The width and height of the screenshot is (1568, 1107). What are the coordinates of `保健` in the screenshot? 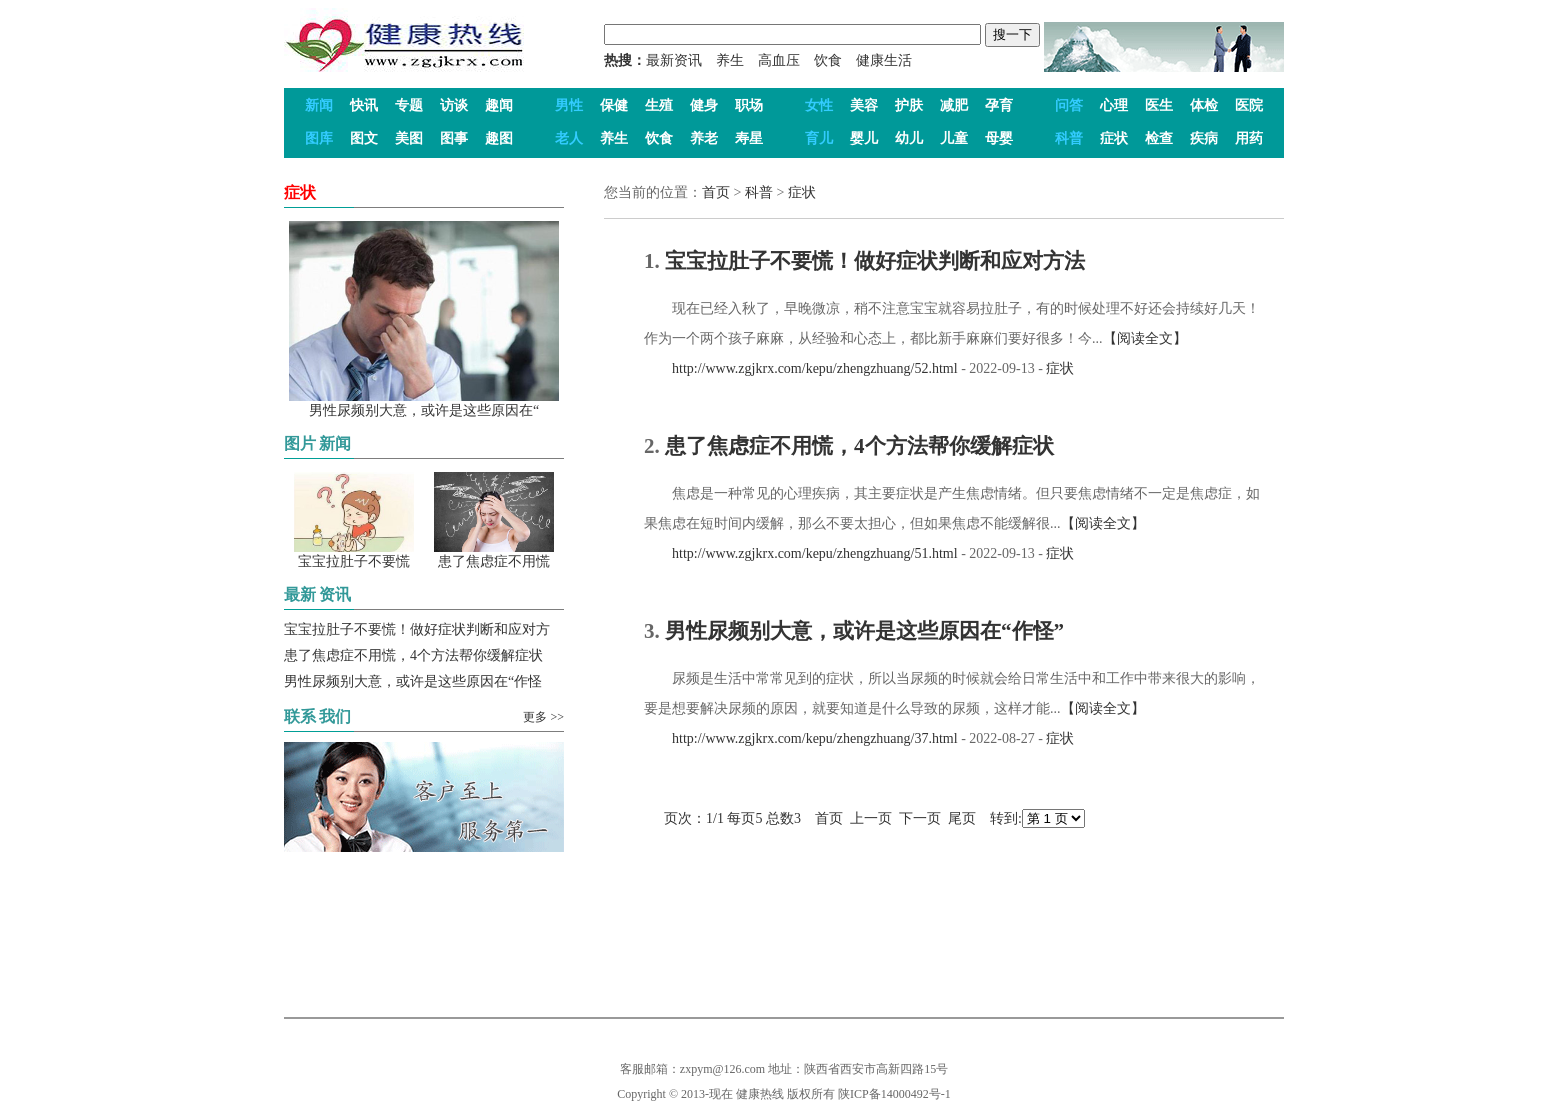 It's located at (614, 105).